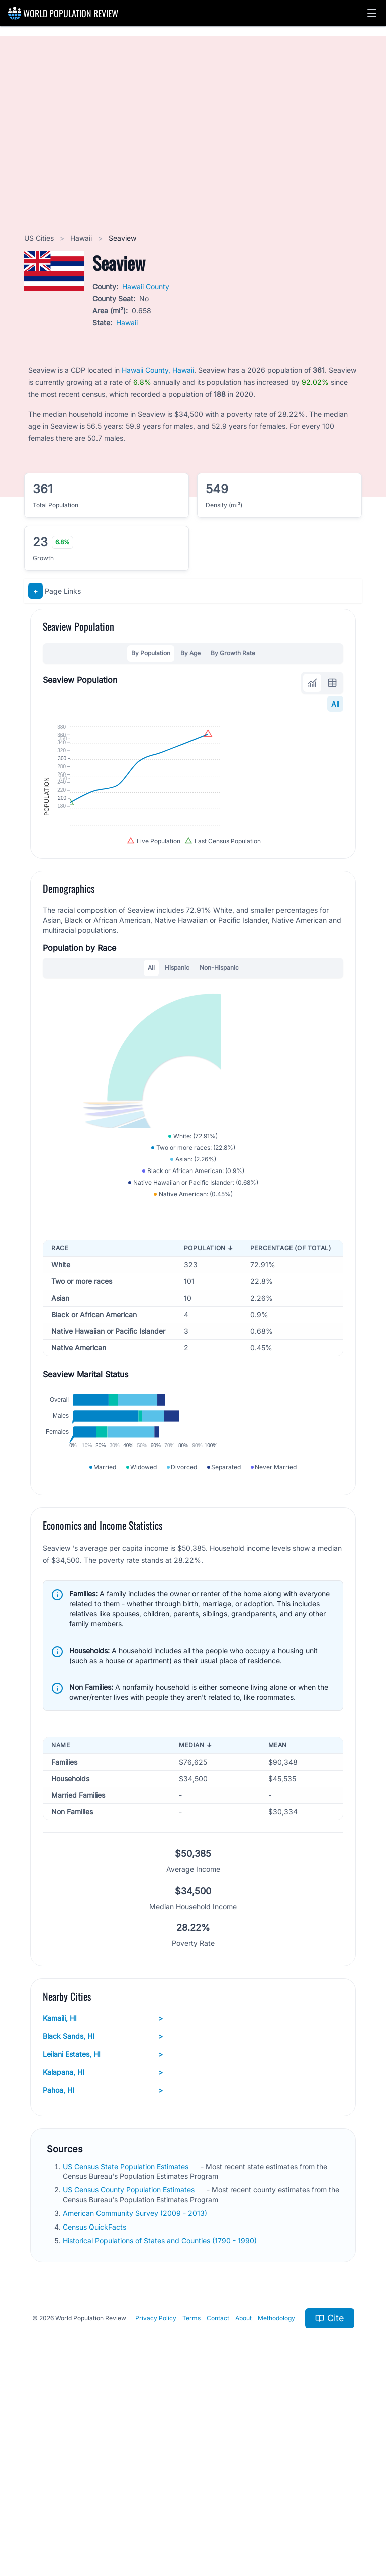 The height and width of the screenshot is (2576, 386). I want to click on Leilani Estates, HI, so click(103, 2238).